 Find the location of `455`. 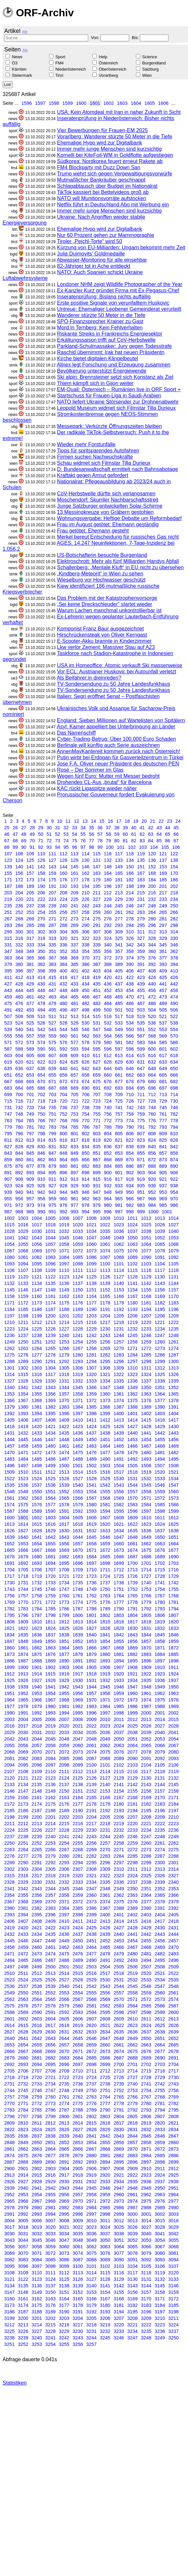

455 is located at coordinates (141, 990).